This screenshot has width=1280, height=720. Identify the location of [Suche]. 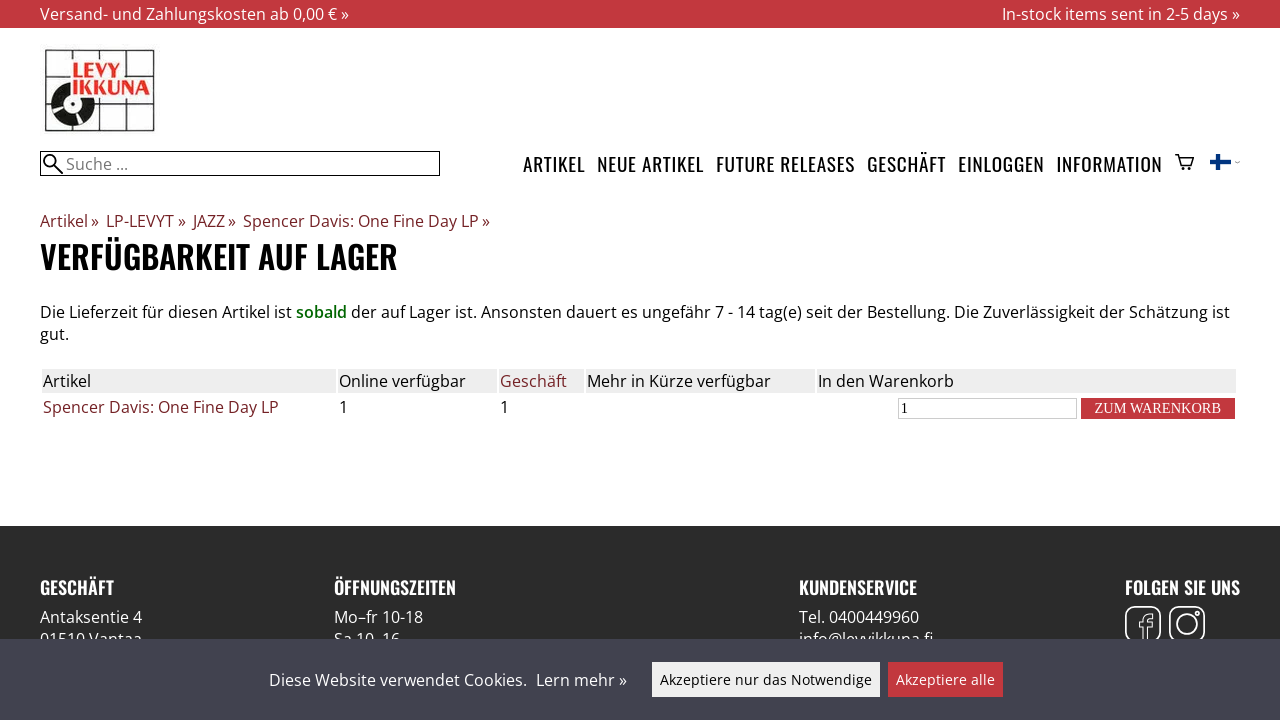
(240, 163).